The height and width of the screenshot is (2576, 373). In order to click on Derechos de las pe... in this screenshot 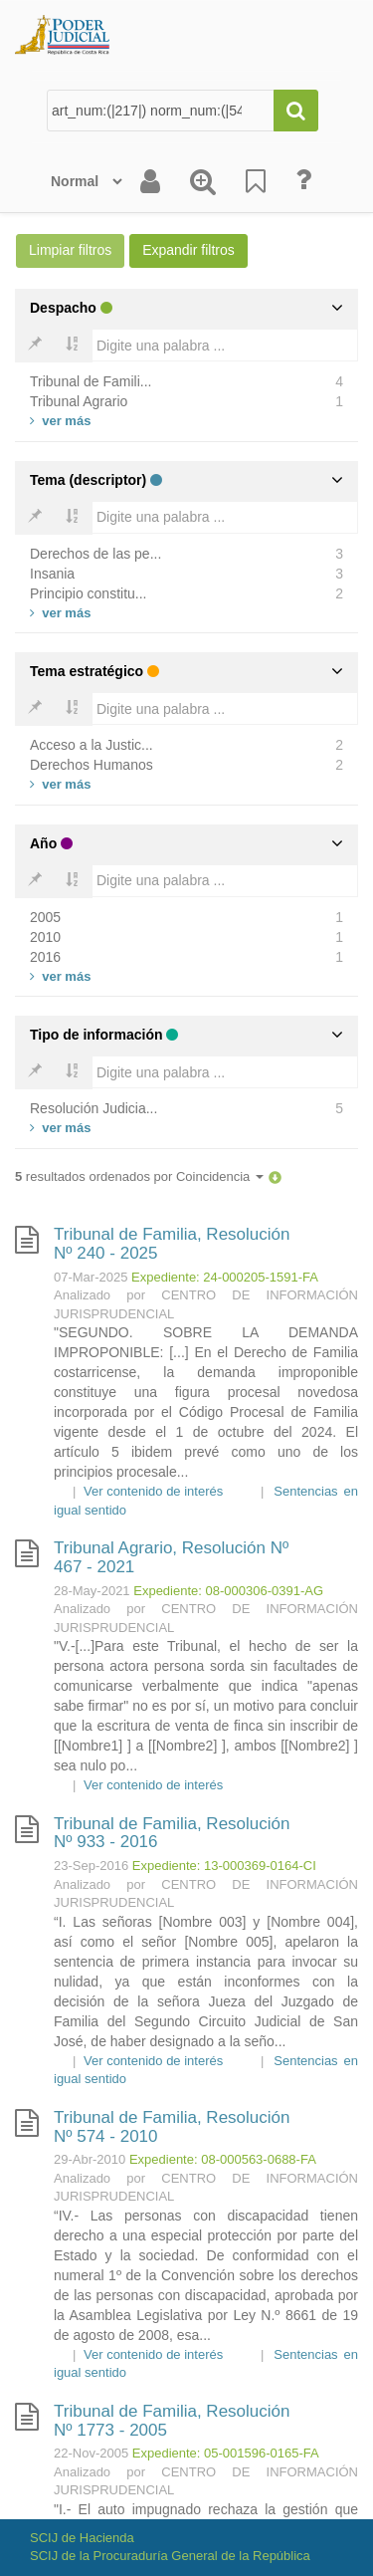, I will do `click(95, 554)`.